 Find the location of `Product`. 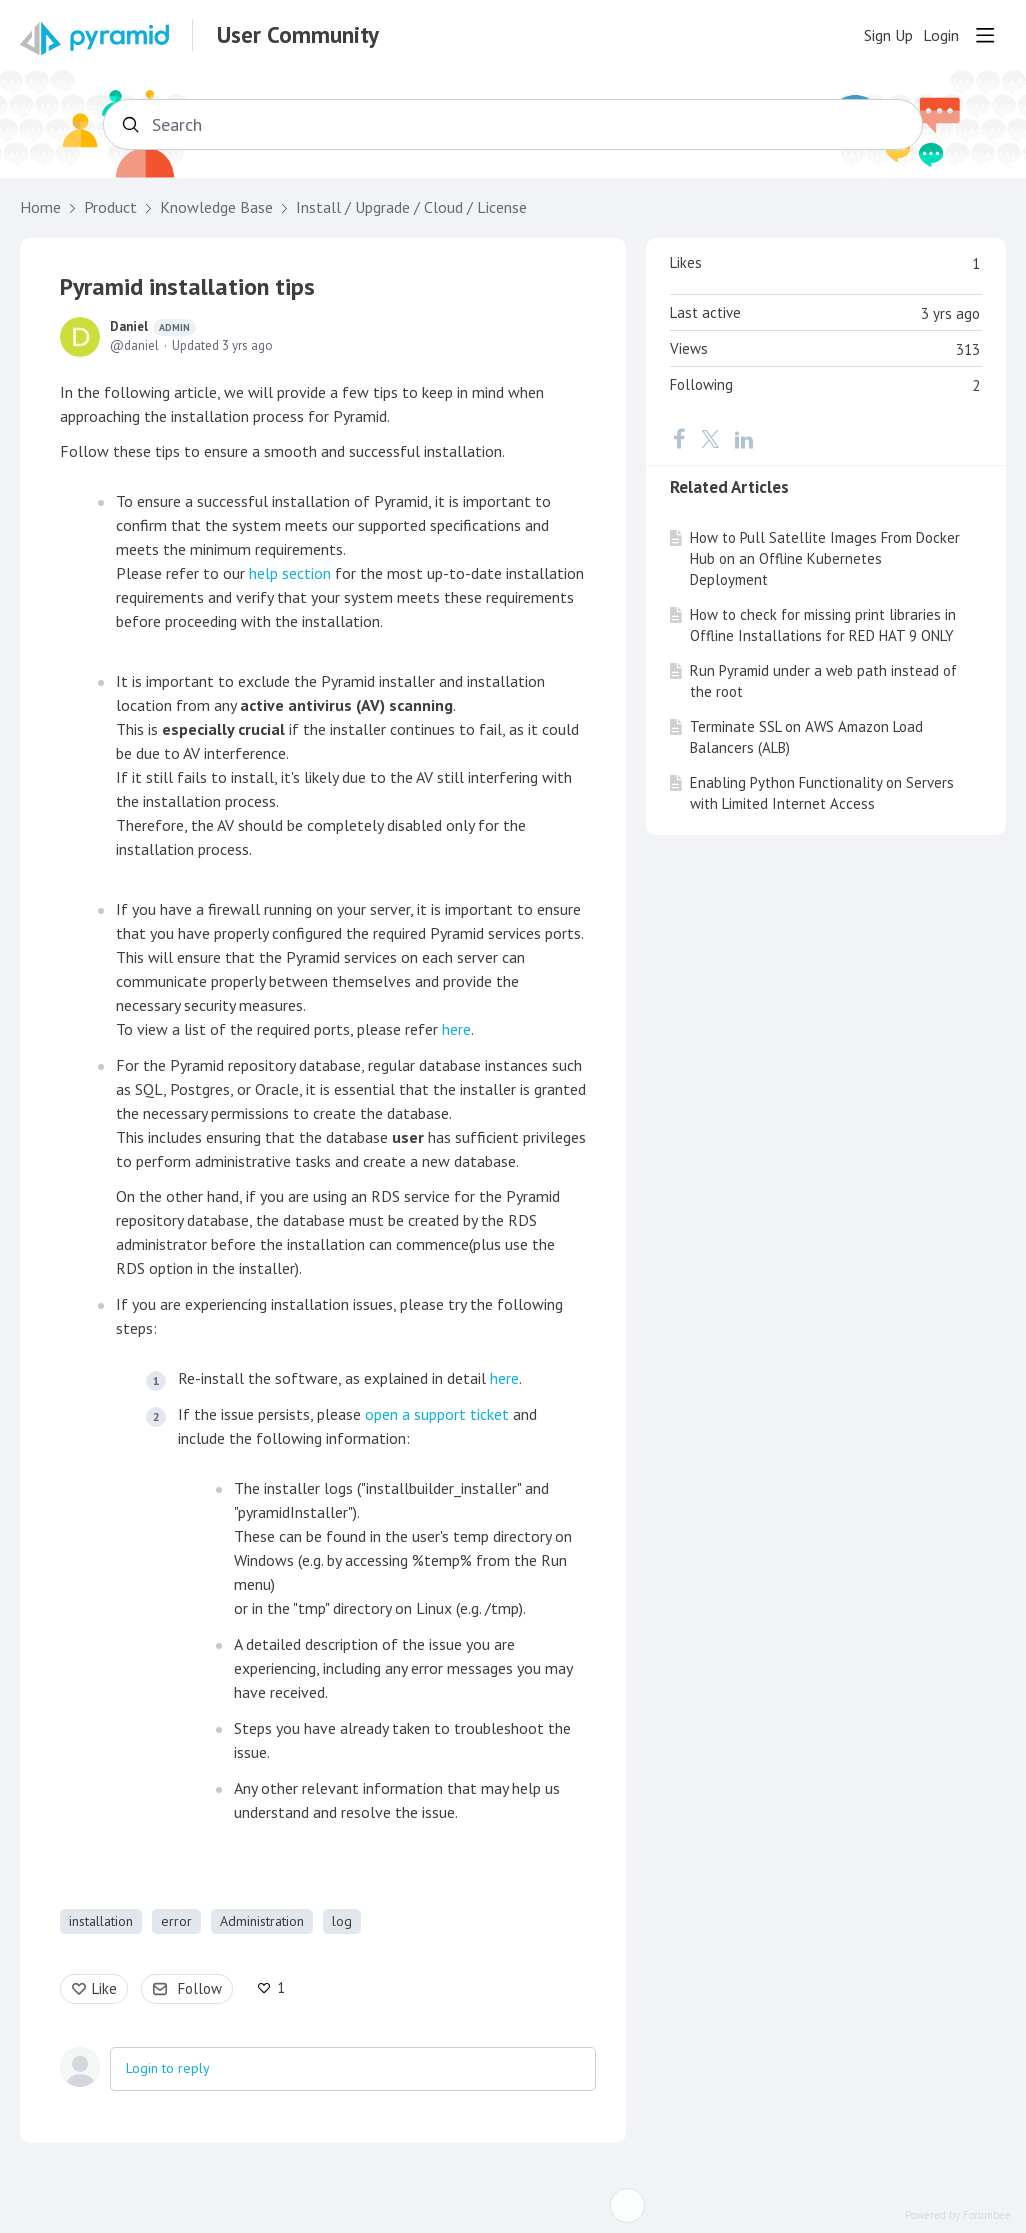

Product is located at coordinates (110, 207).